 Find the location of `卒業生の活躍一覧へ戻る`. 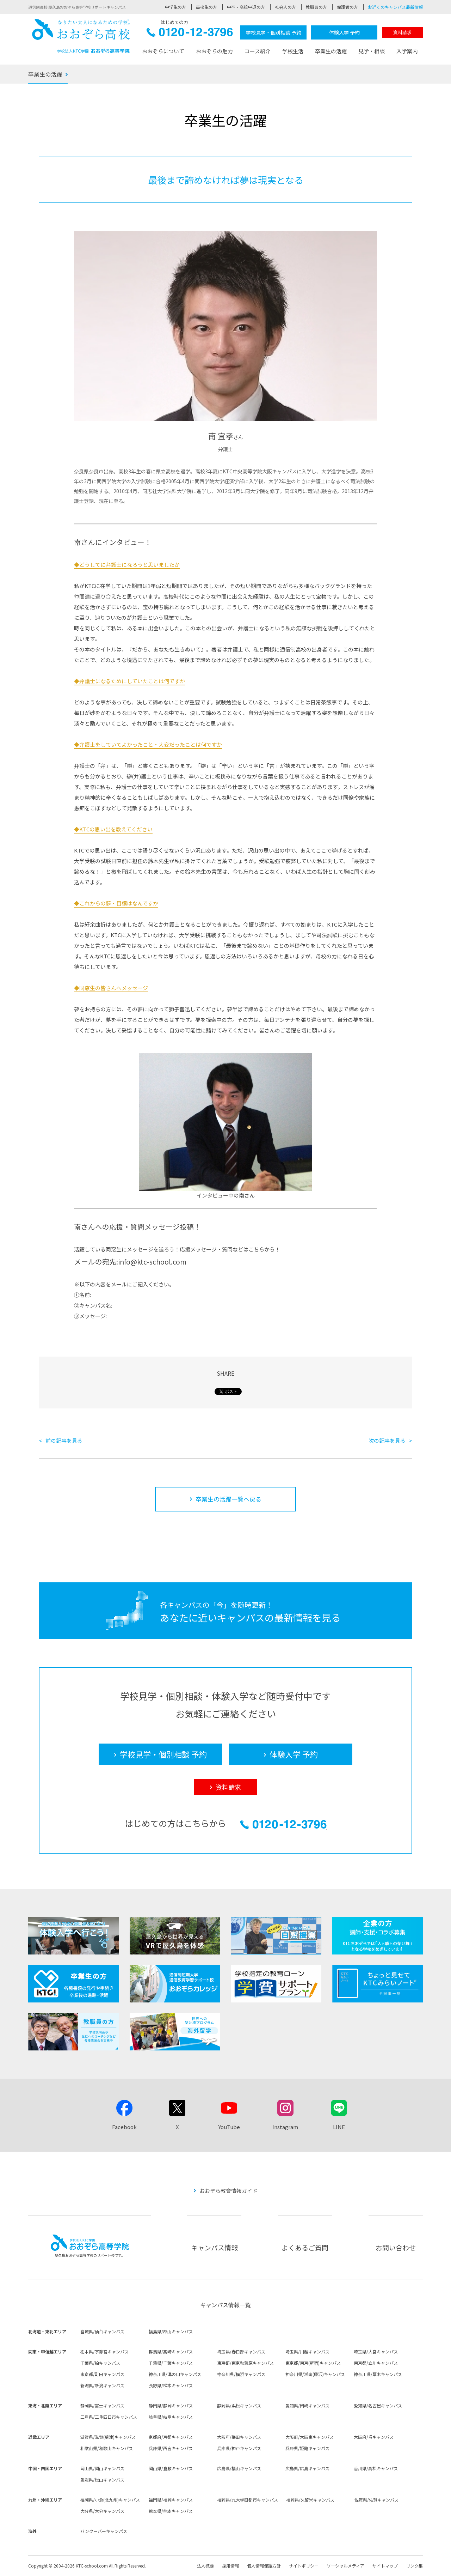

卒業生の活躍一覧へ戻る is located at coordinates (228, 1499).